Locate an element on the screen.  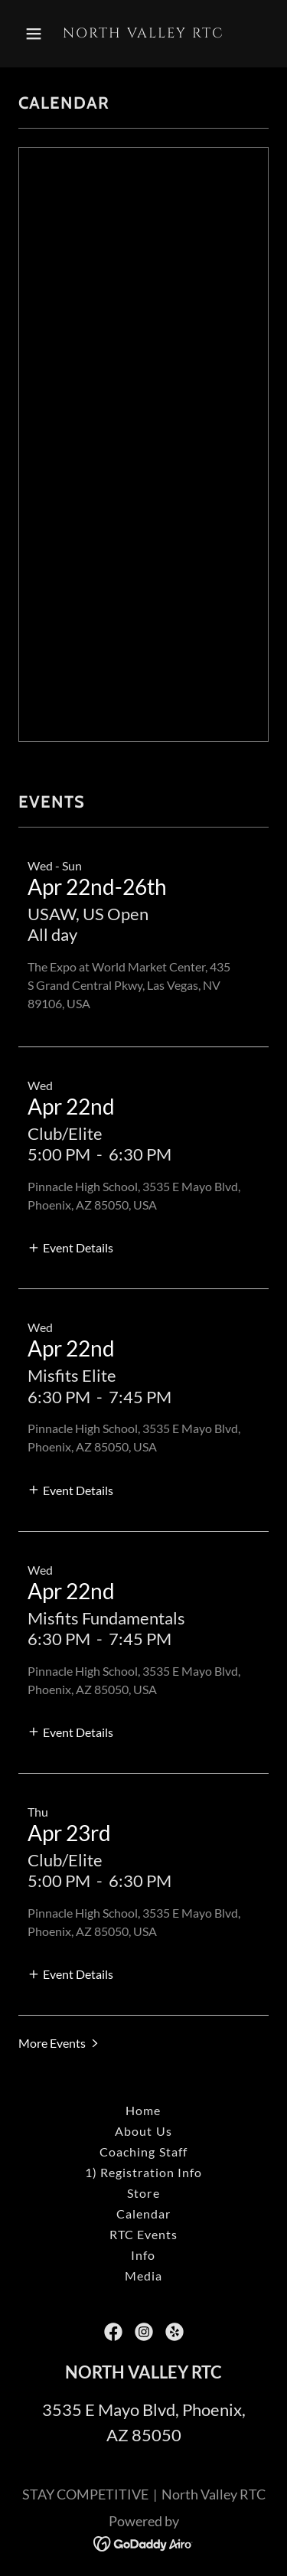
RTC Events [link] is located at coordinates (143, 2234).